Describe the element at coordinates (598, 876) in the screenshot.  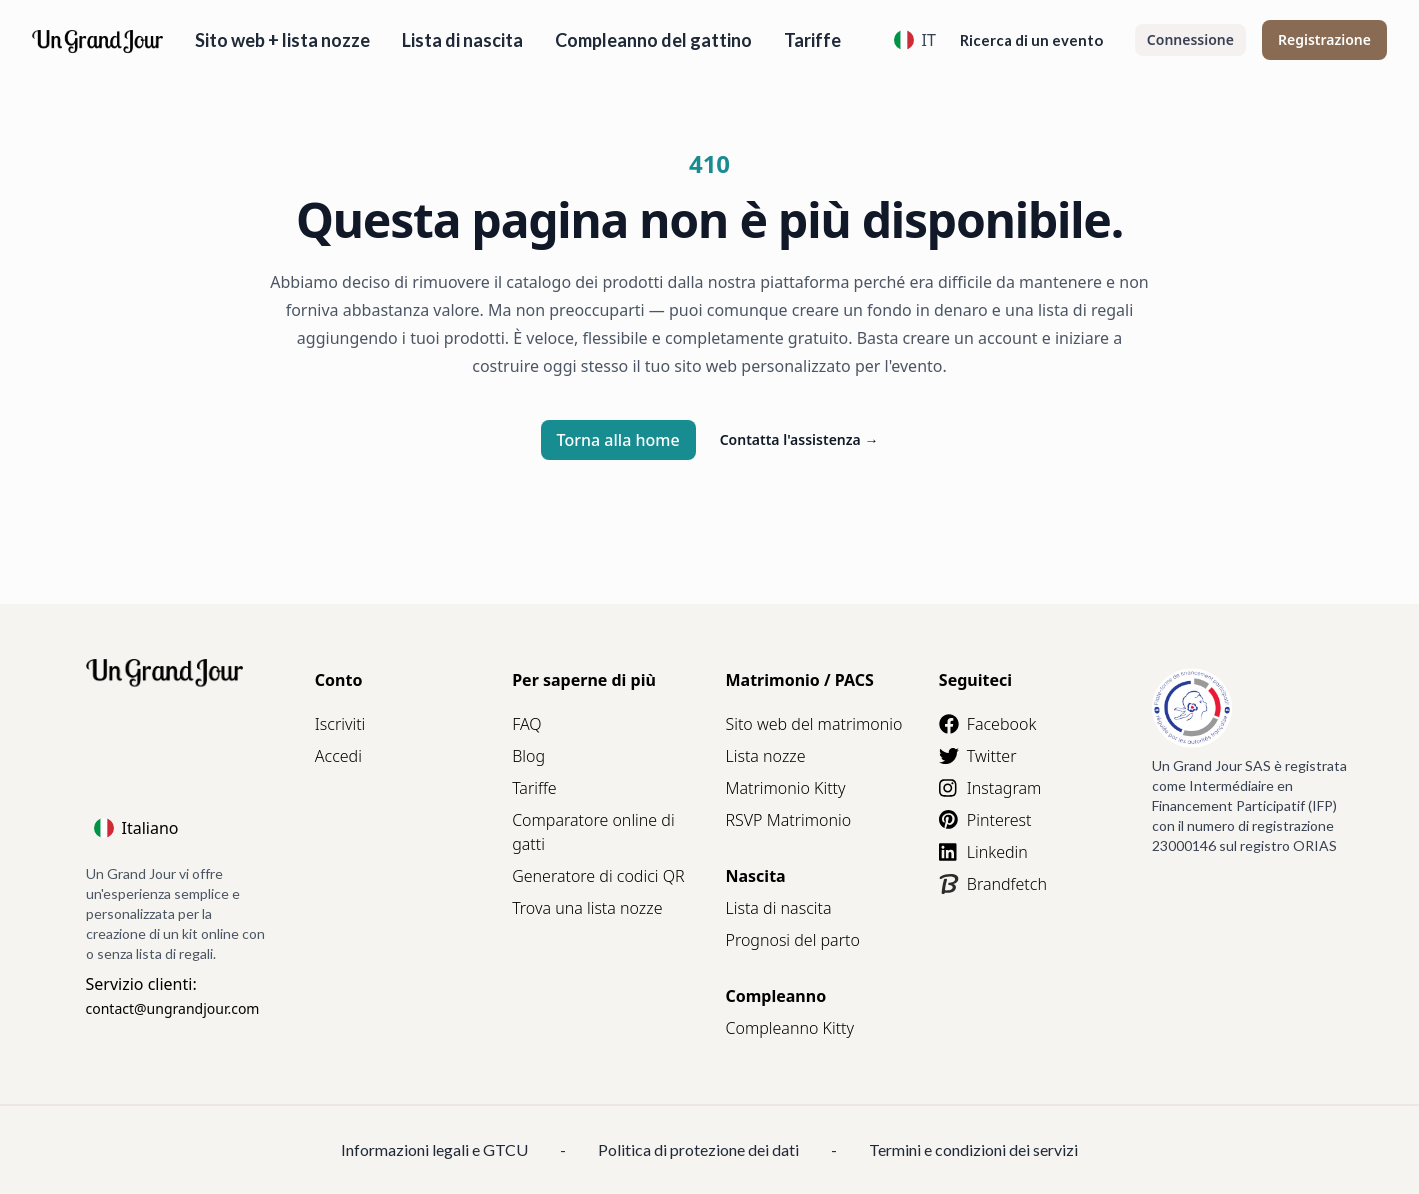
I see `Generatore di codici QR` at that location.